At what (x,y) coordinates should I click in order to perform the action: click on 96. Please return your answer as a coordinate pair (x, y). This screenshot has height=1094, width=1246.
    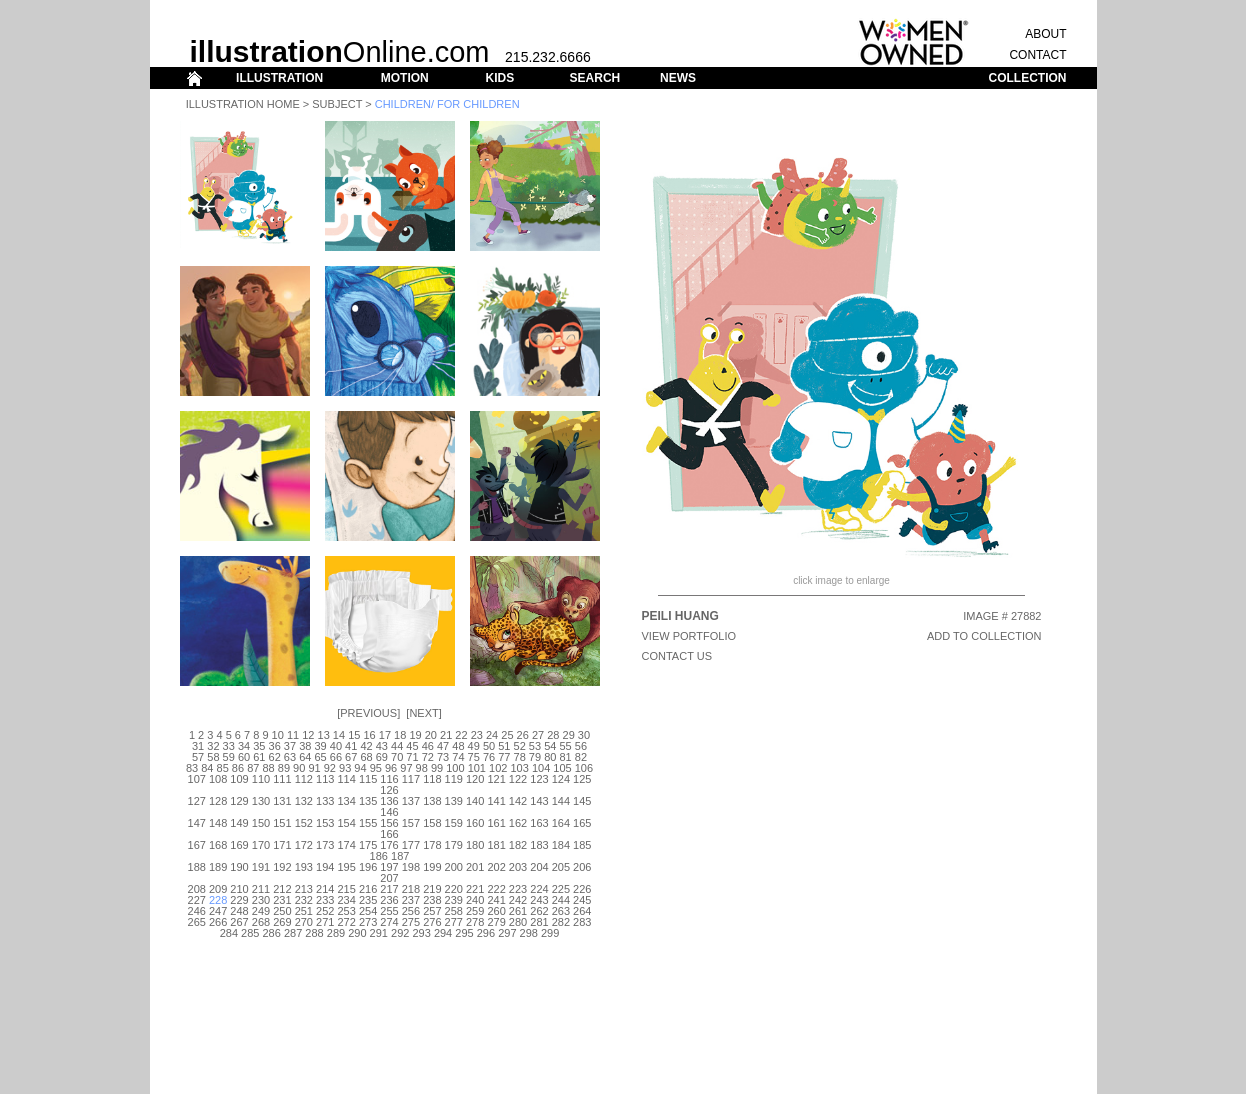
    Looking at the image, I should click on (391, 768).